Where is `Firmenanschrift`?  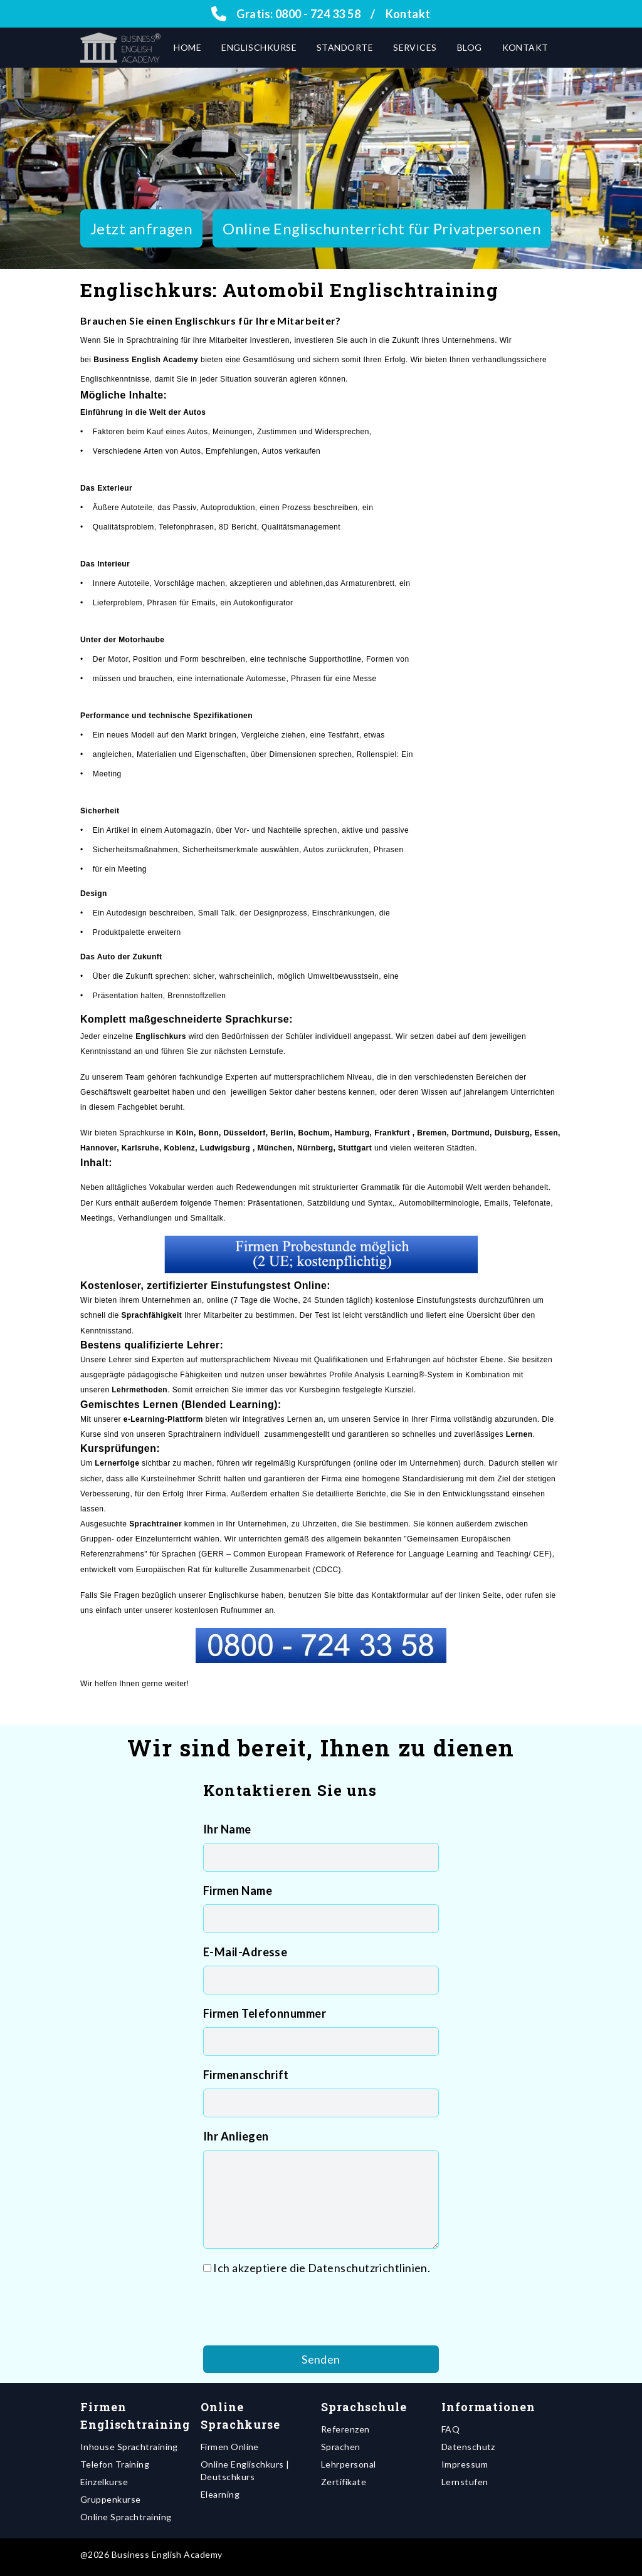 Firmenanschrift is located at coordinates (246, 2075).